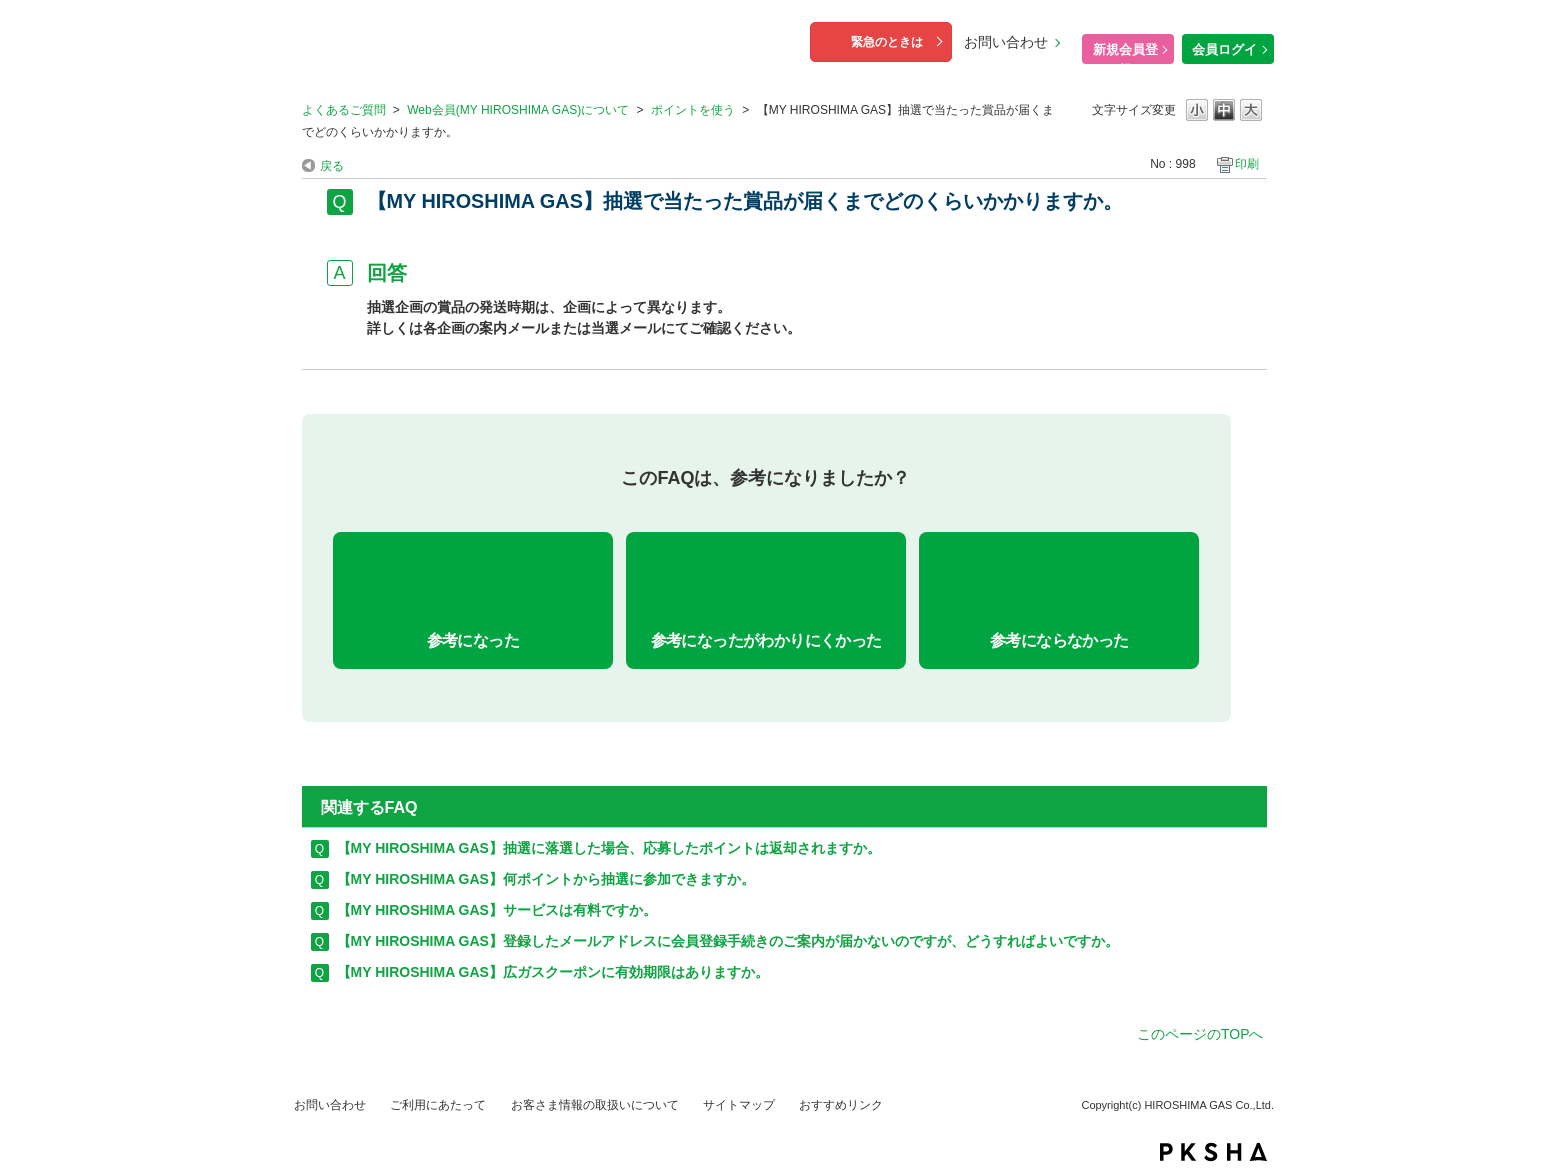 The image size is (1568, 1175). I want to click on 新規会員登録, so click(1125, 53).